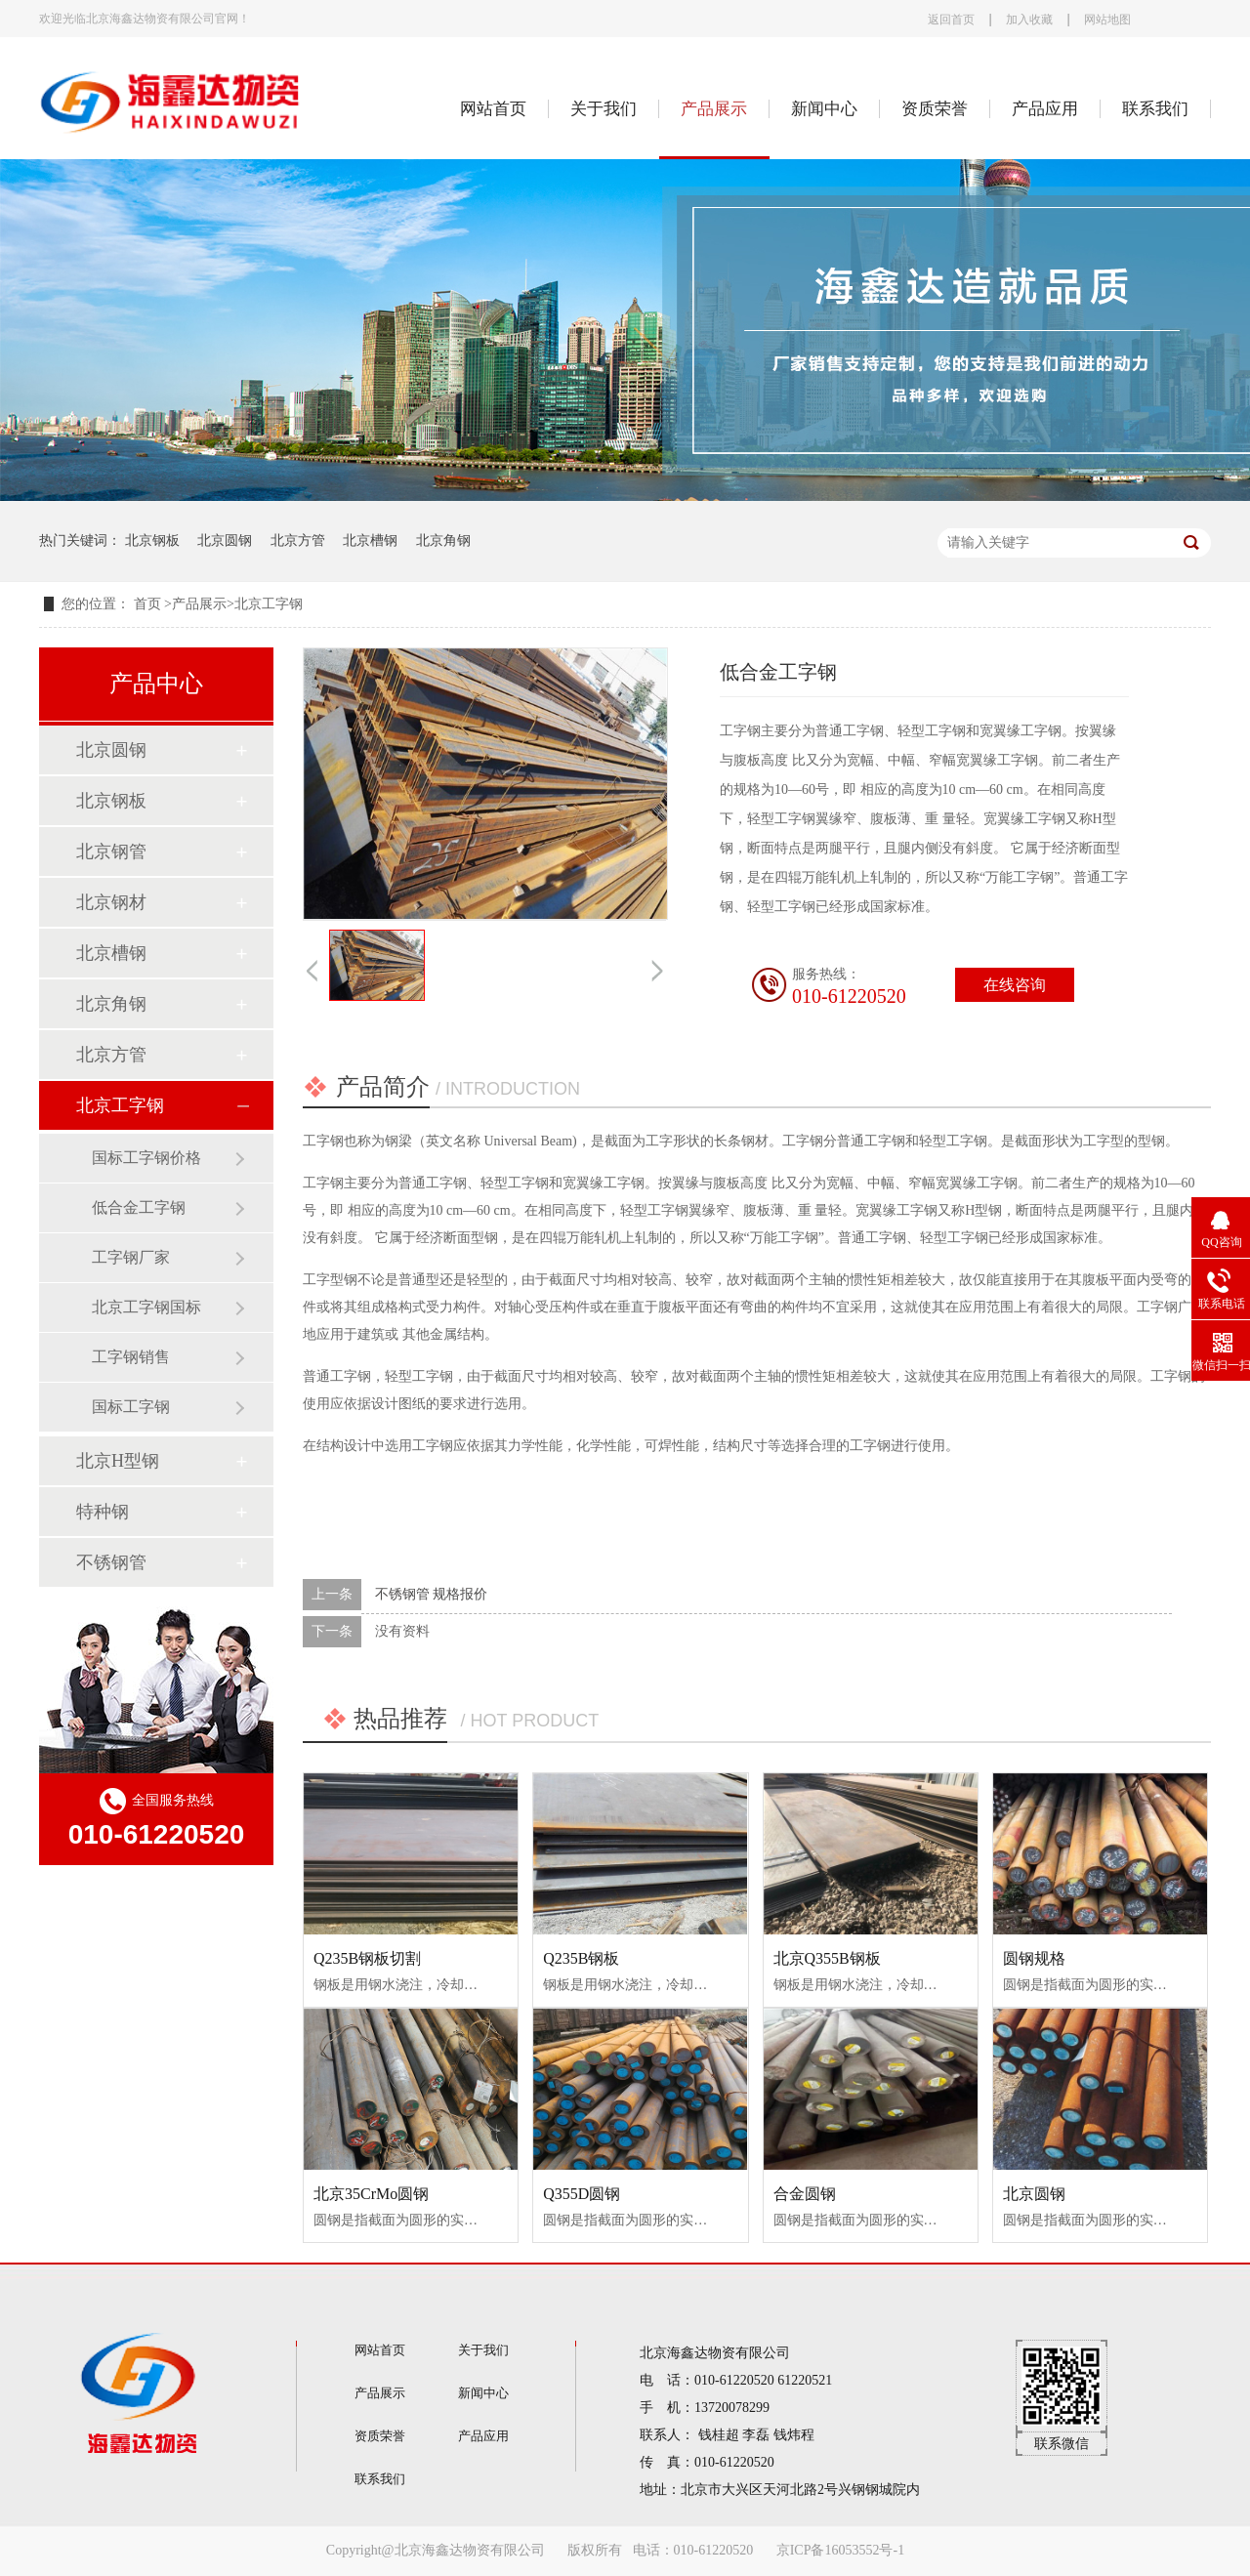  Describe the element at coordinates (824, 109) in the screenshot. I see `新闻中心` at that location.